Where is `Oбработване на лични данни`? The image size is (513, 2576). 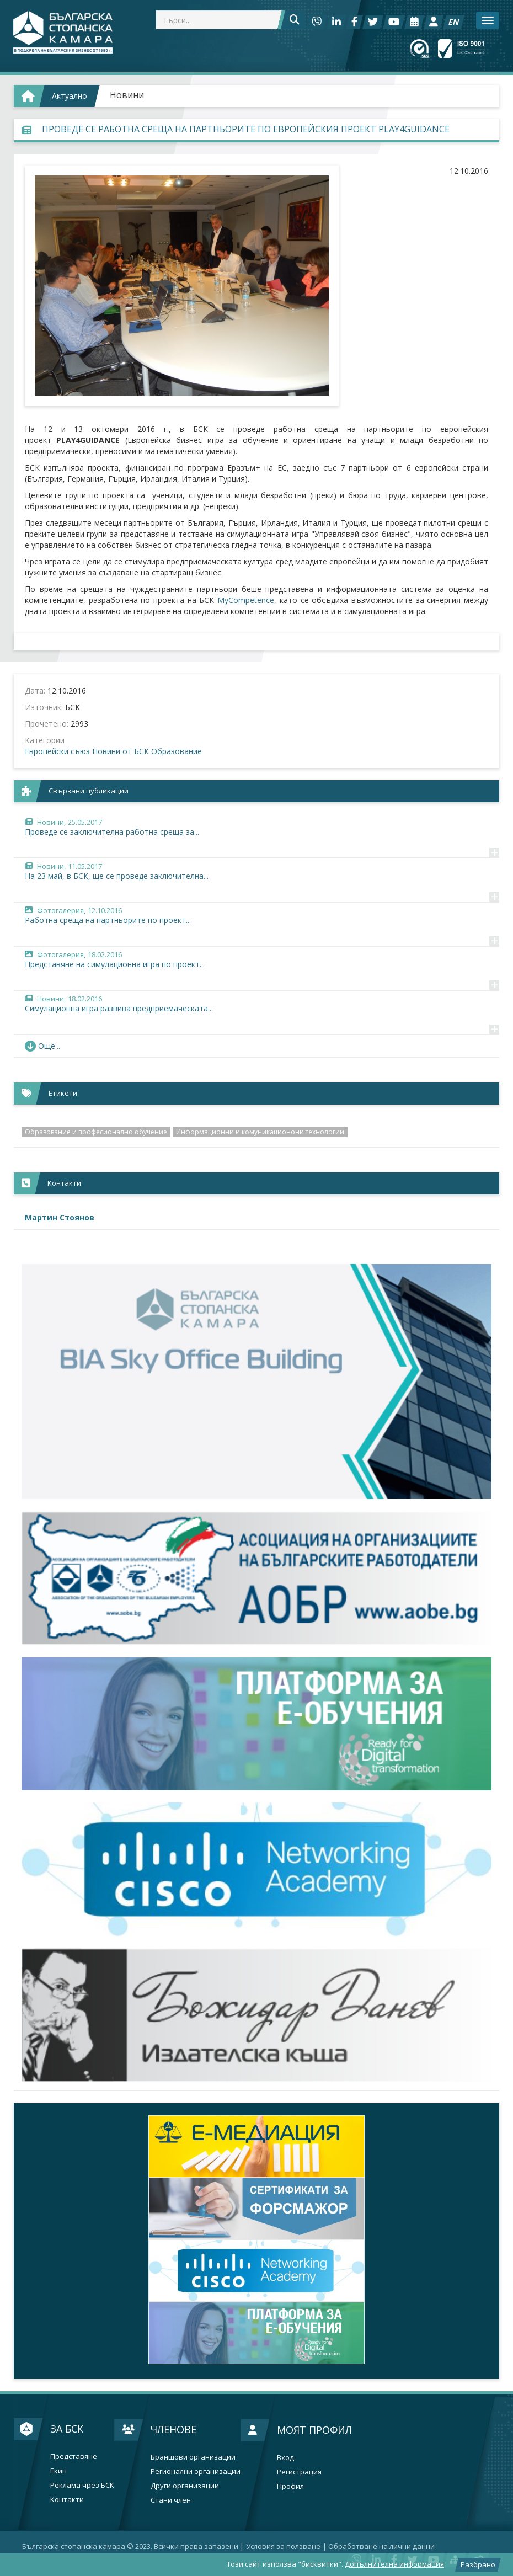
Oбработване на лични данни is located at coordinates (381, 2546).